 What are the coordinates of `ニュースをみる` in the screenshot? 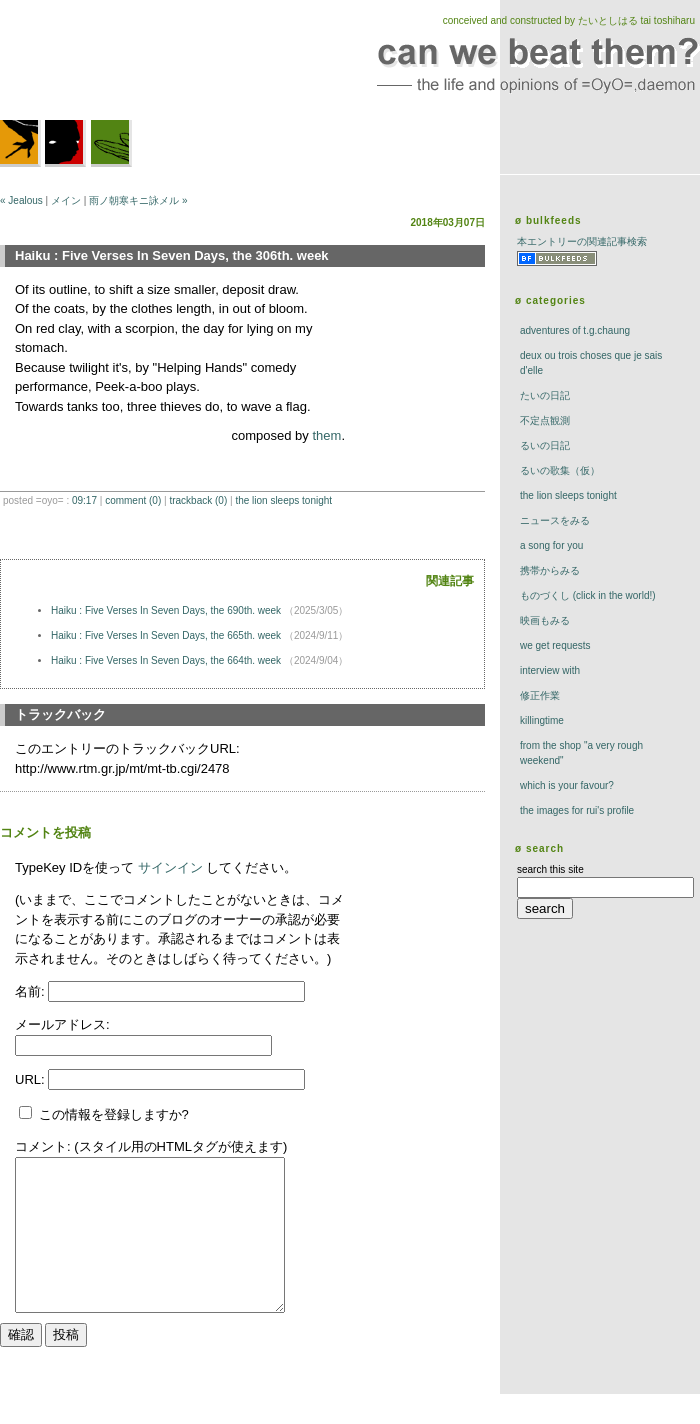 It's located at (555, 520).